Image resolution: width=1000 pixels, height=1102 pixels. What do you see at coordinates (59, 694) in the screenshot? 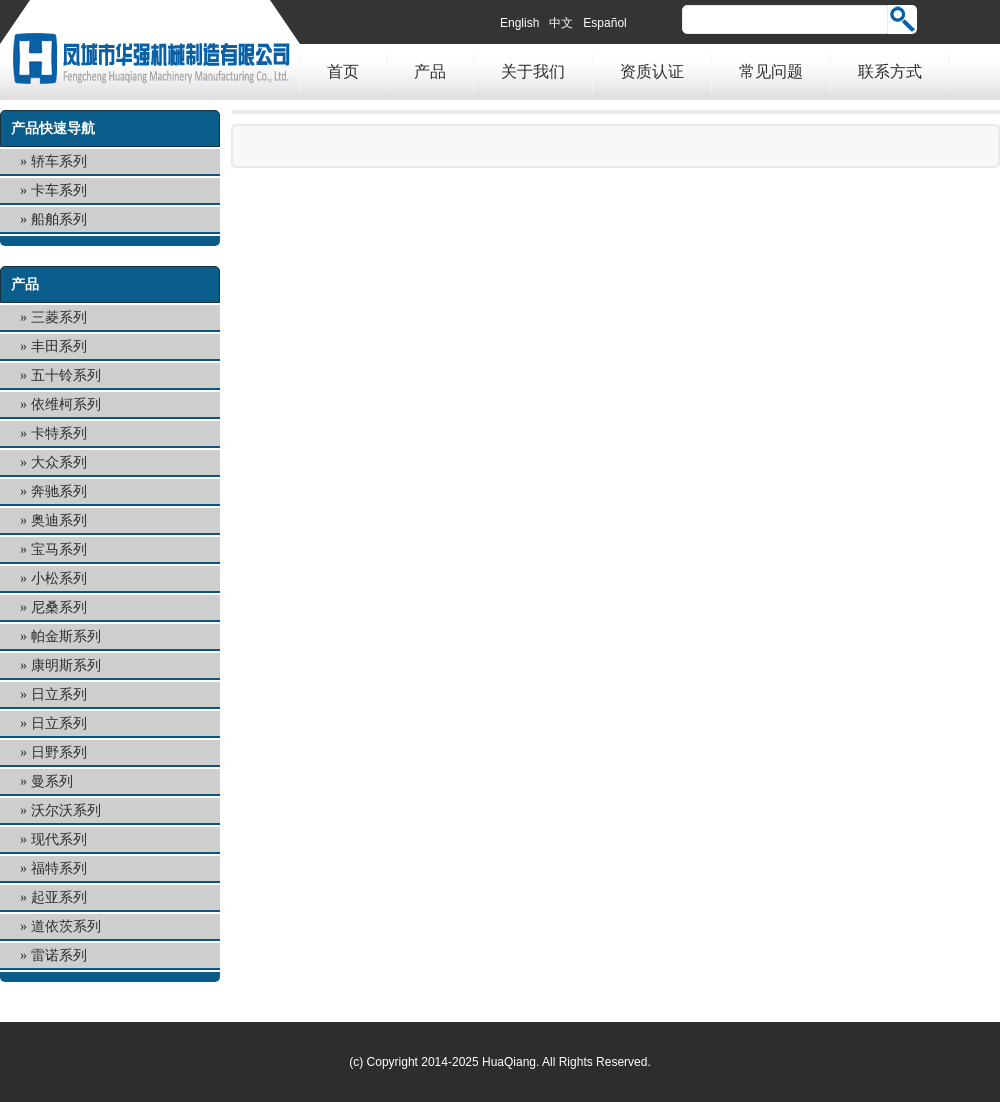
I see `日立系列` at bounding box center [59, 694].